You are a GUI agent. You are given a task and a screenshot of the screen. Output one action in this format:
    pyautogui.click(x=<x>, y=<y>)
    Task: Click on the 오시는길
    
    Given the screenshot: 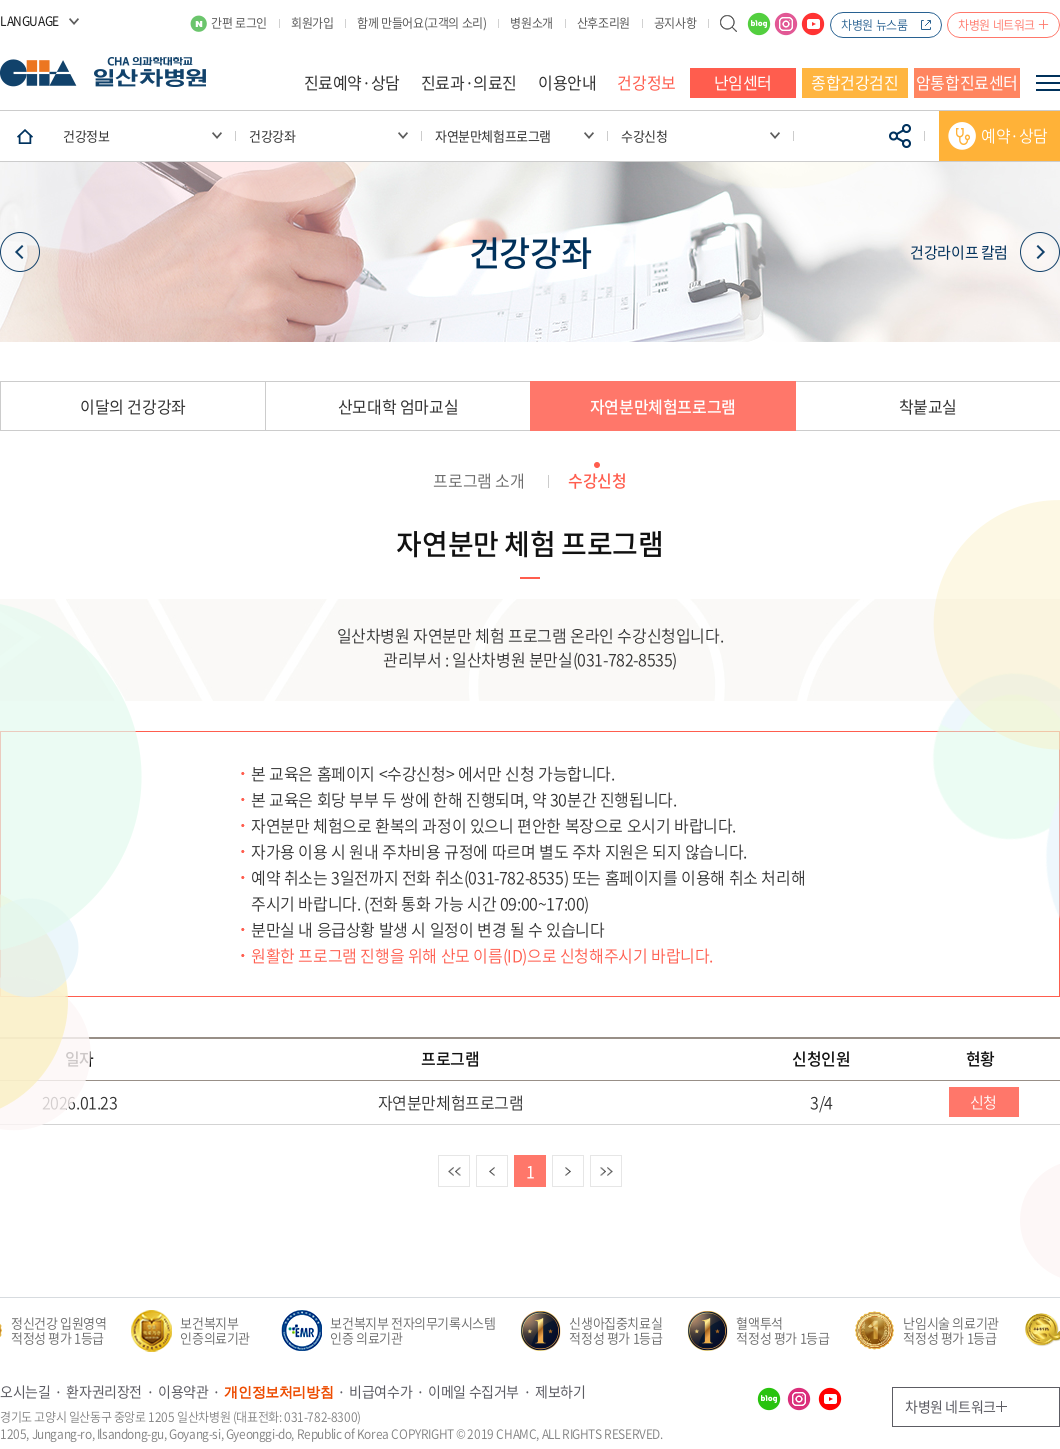 What is the action you would take?
    pyautogui.click(x=25, y=1391)
    